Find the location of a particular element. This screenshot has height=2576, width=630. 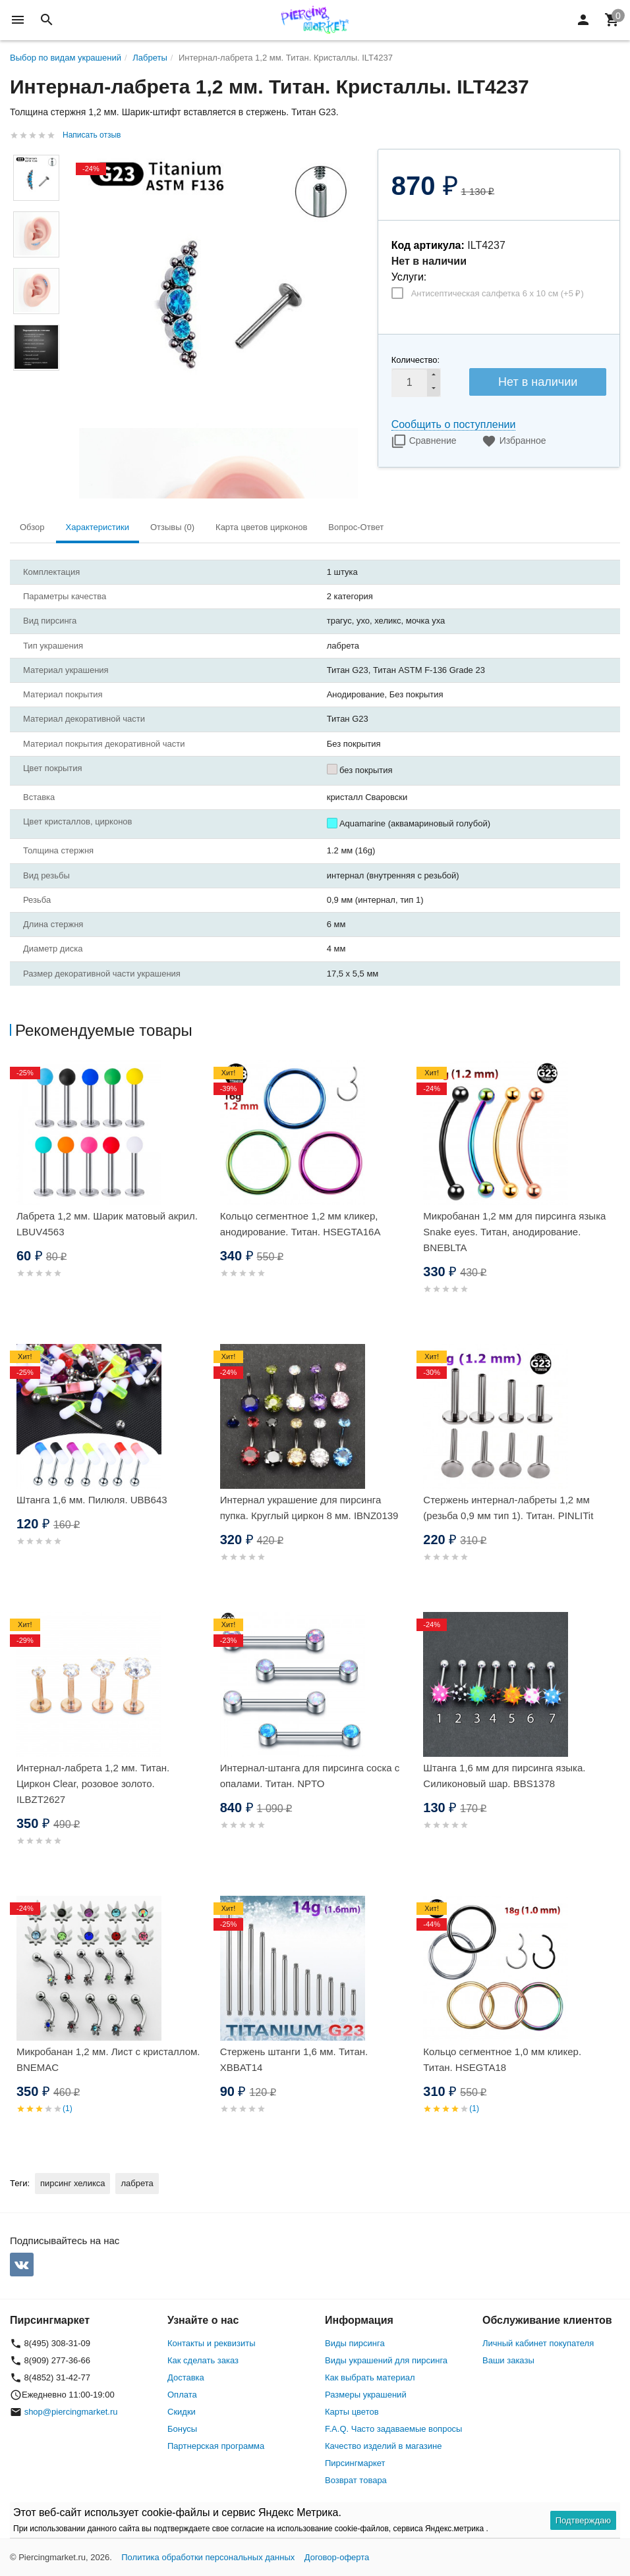

Нет в наличии is located at coordinates (537, 382).